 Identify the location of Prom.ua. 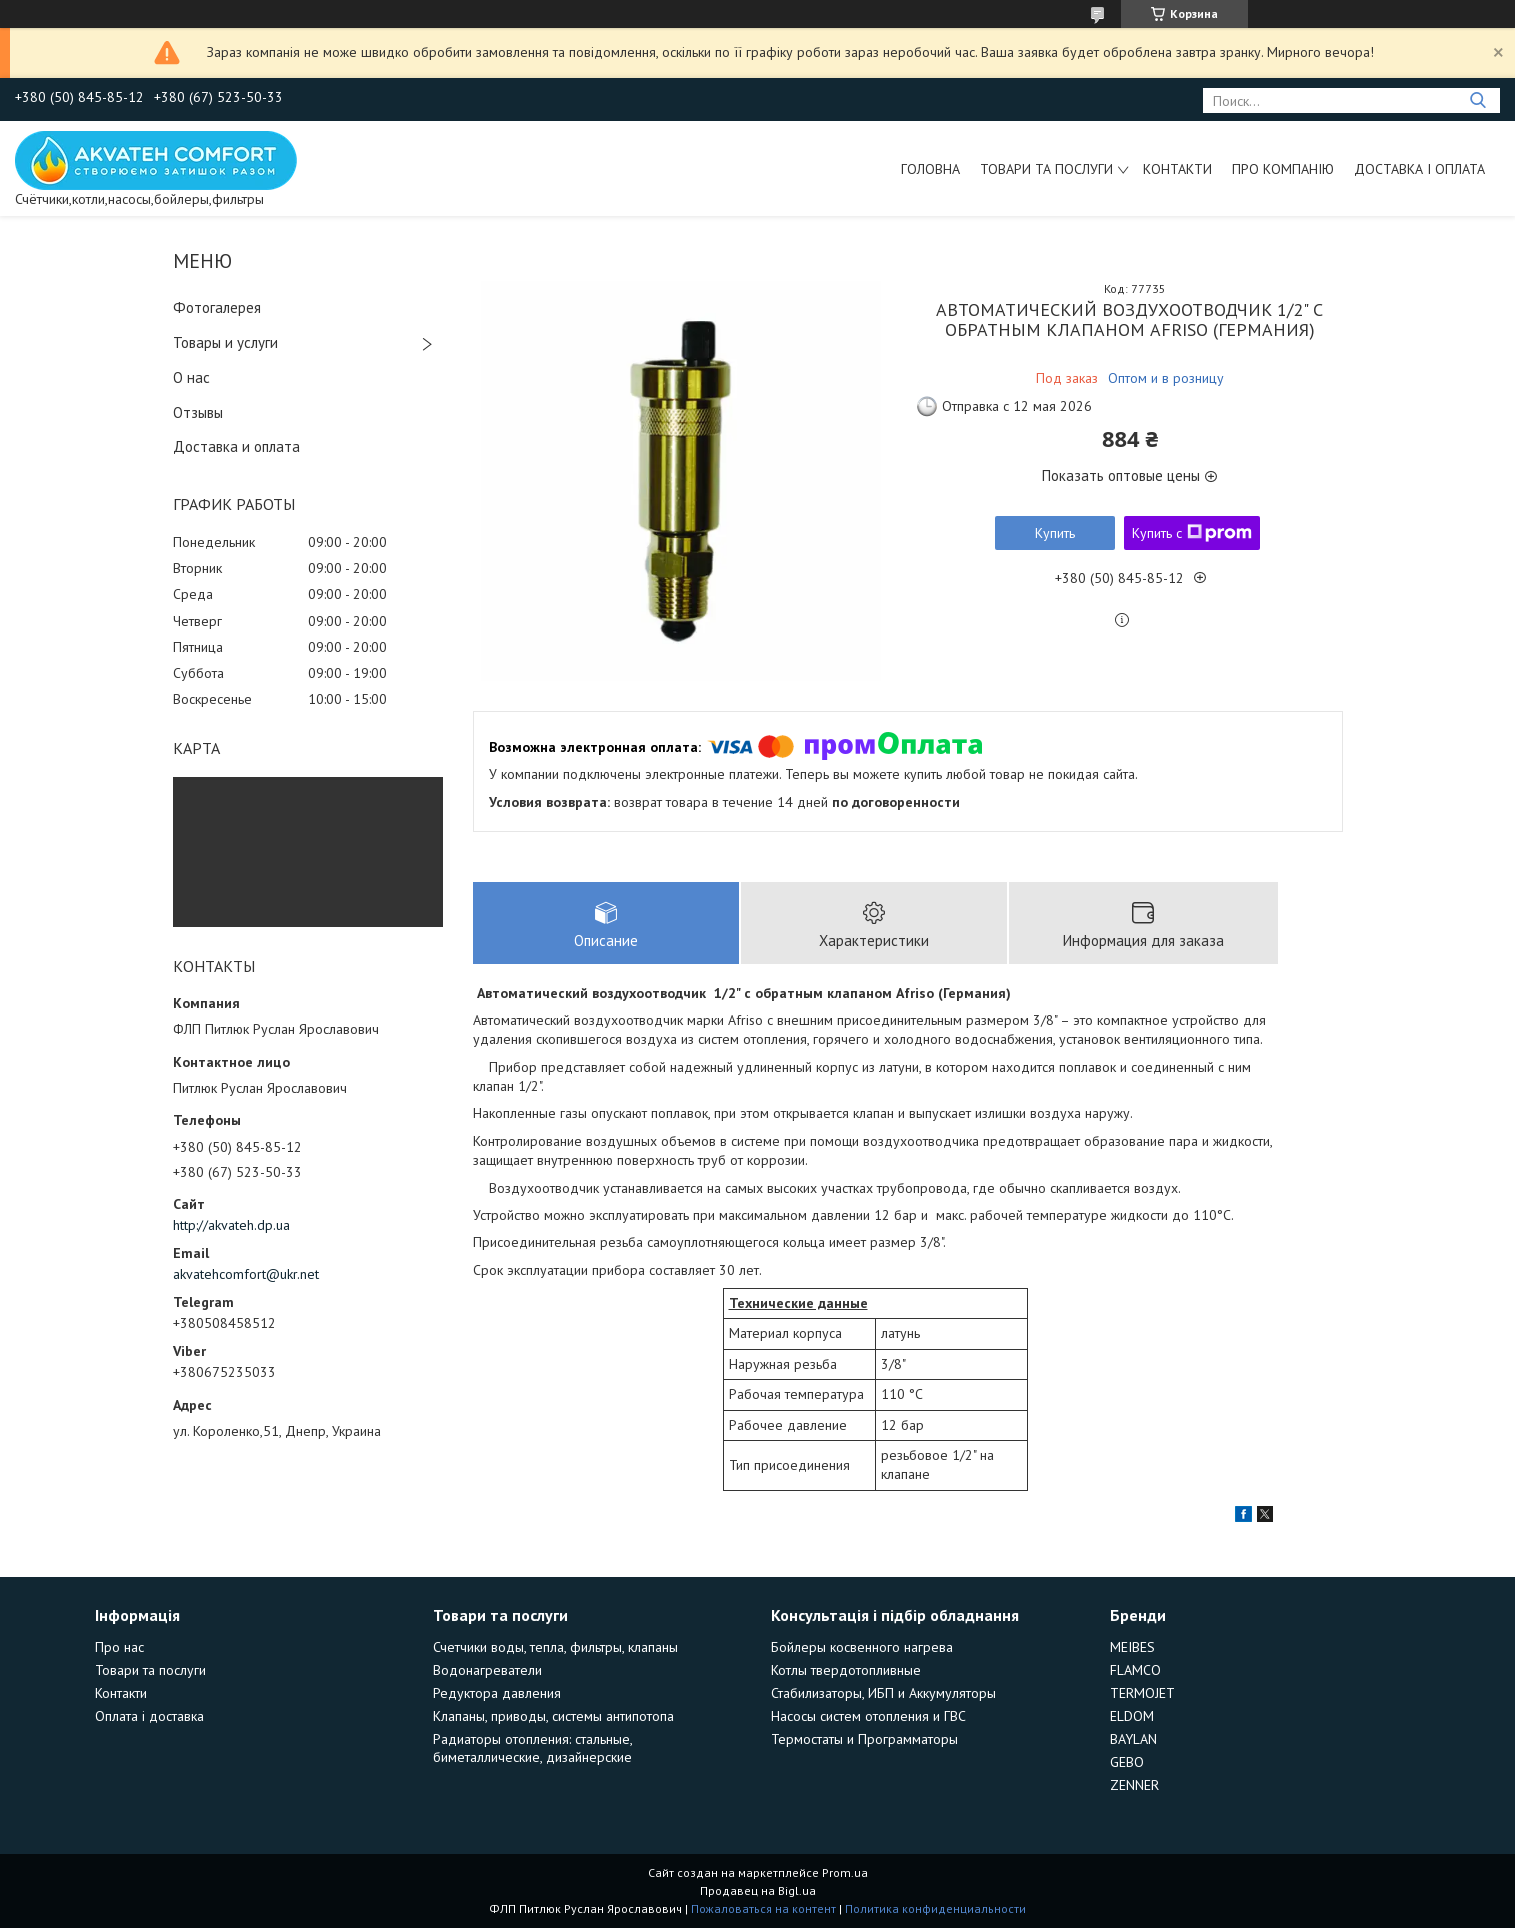
(845, 1872).